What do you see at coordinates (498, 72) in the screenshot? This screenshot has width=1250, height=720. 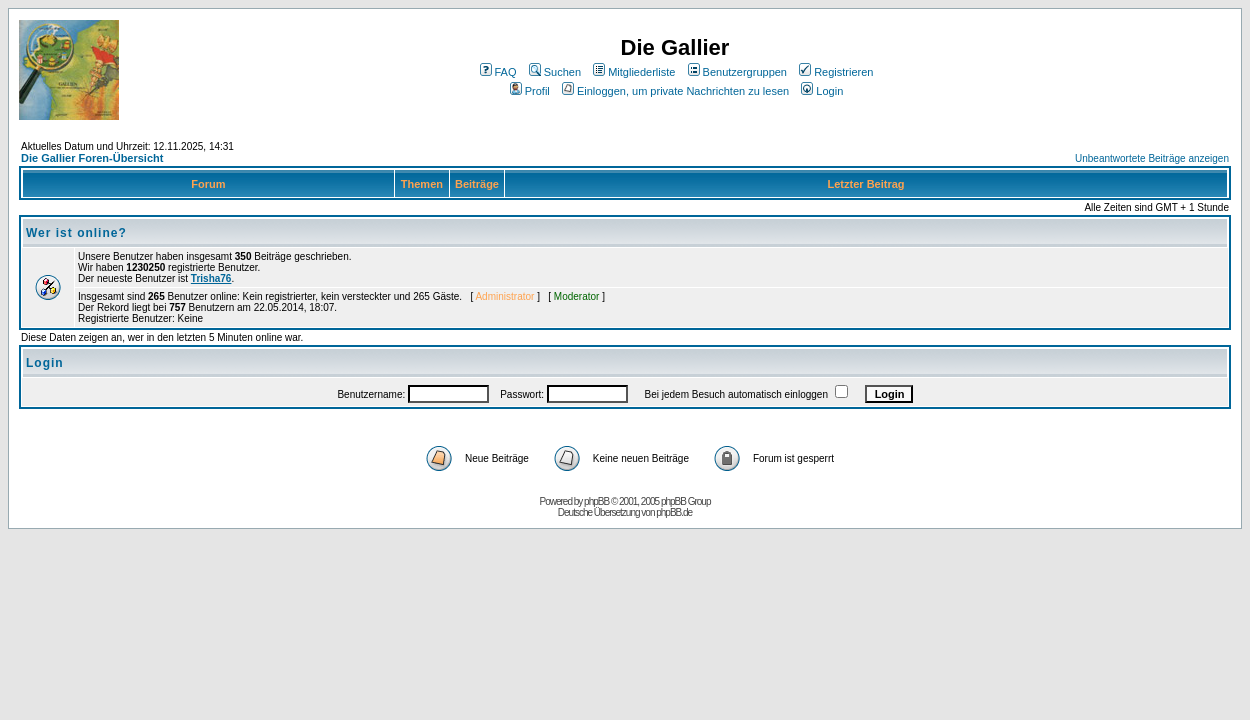 I see `FAQ` at bounding box center [498, 72].